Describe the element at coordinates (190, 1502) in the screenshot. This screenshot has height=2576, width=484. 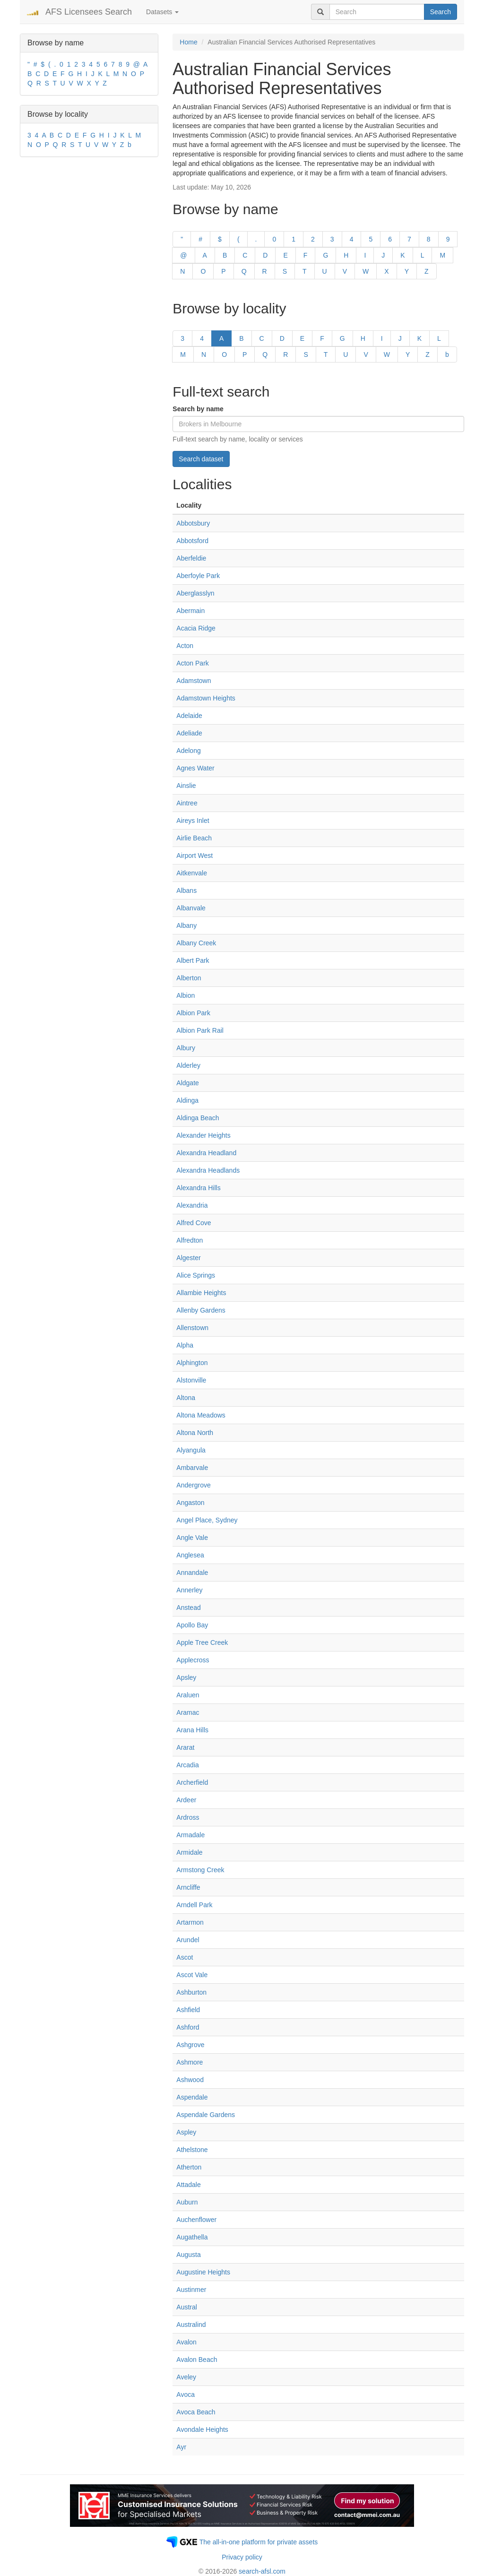
I see `Angaston` at that location.